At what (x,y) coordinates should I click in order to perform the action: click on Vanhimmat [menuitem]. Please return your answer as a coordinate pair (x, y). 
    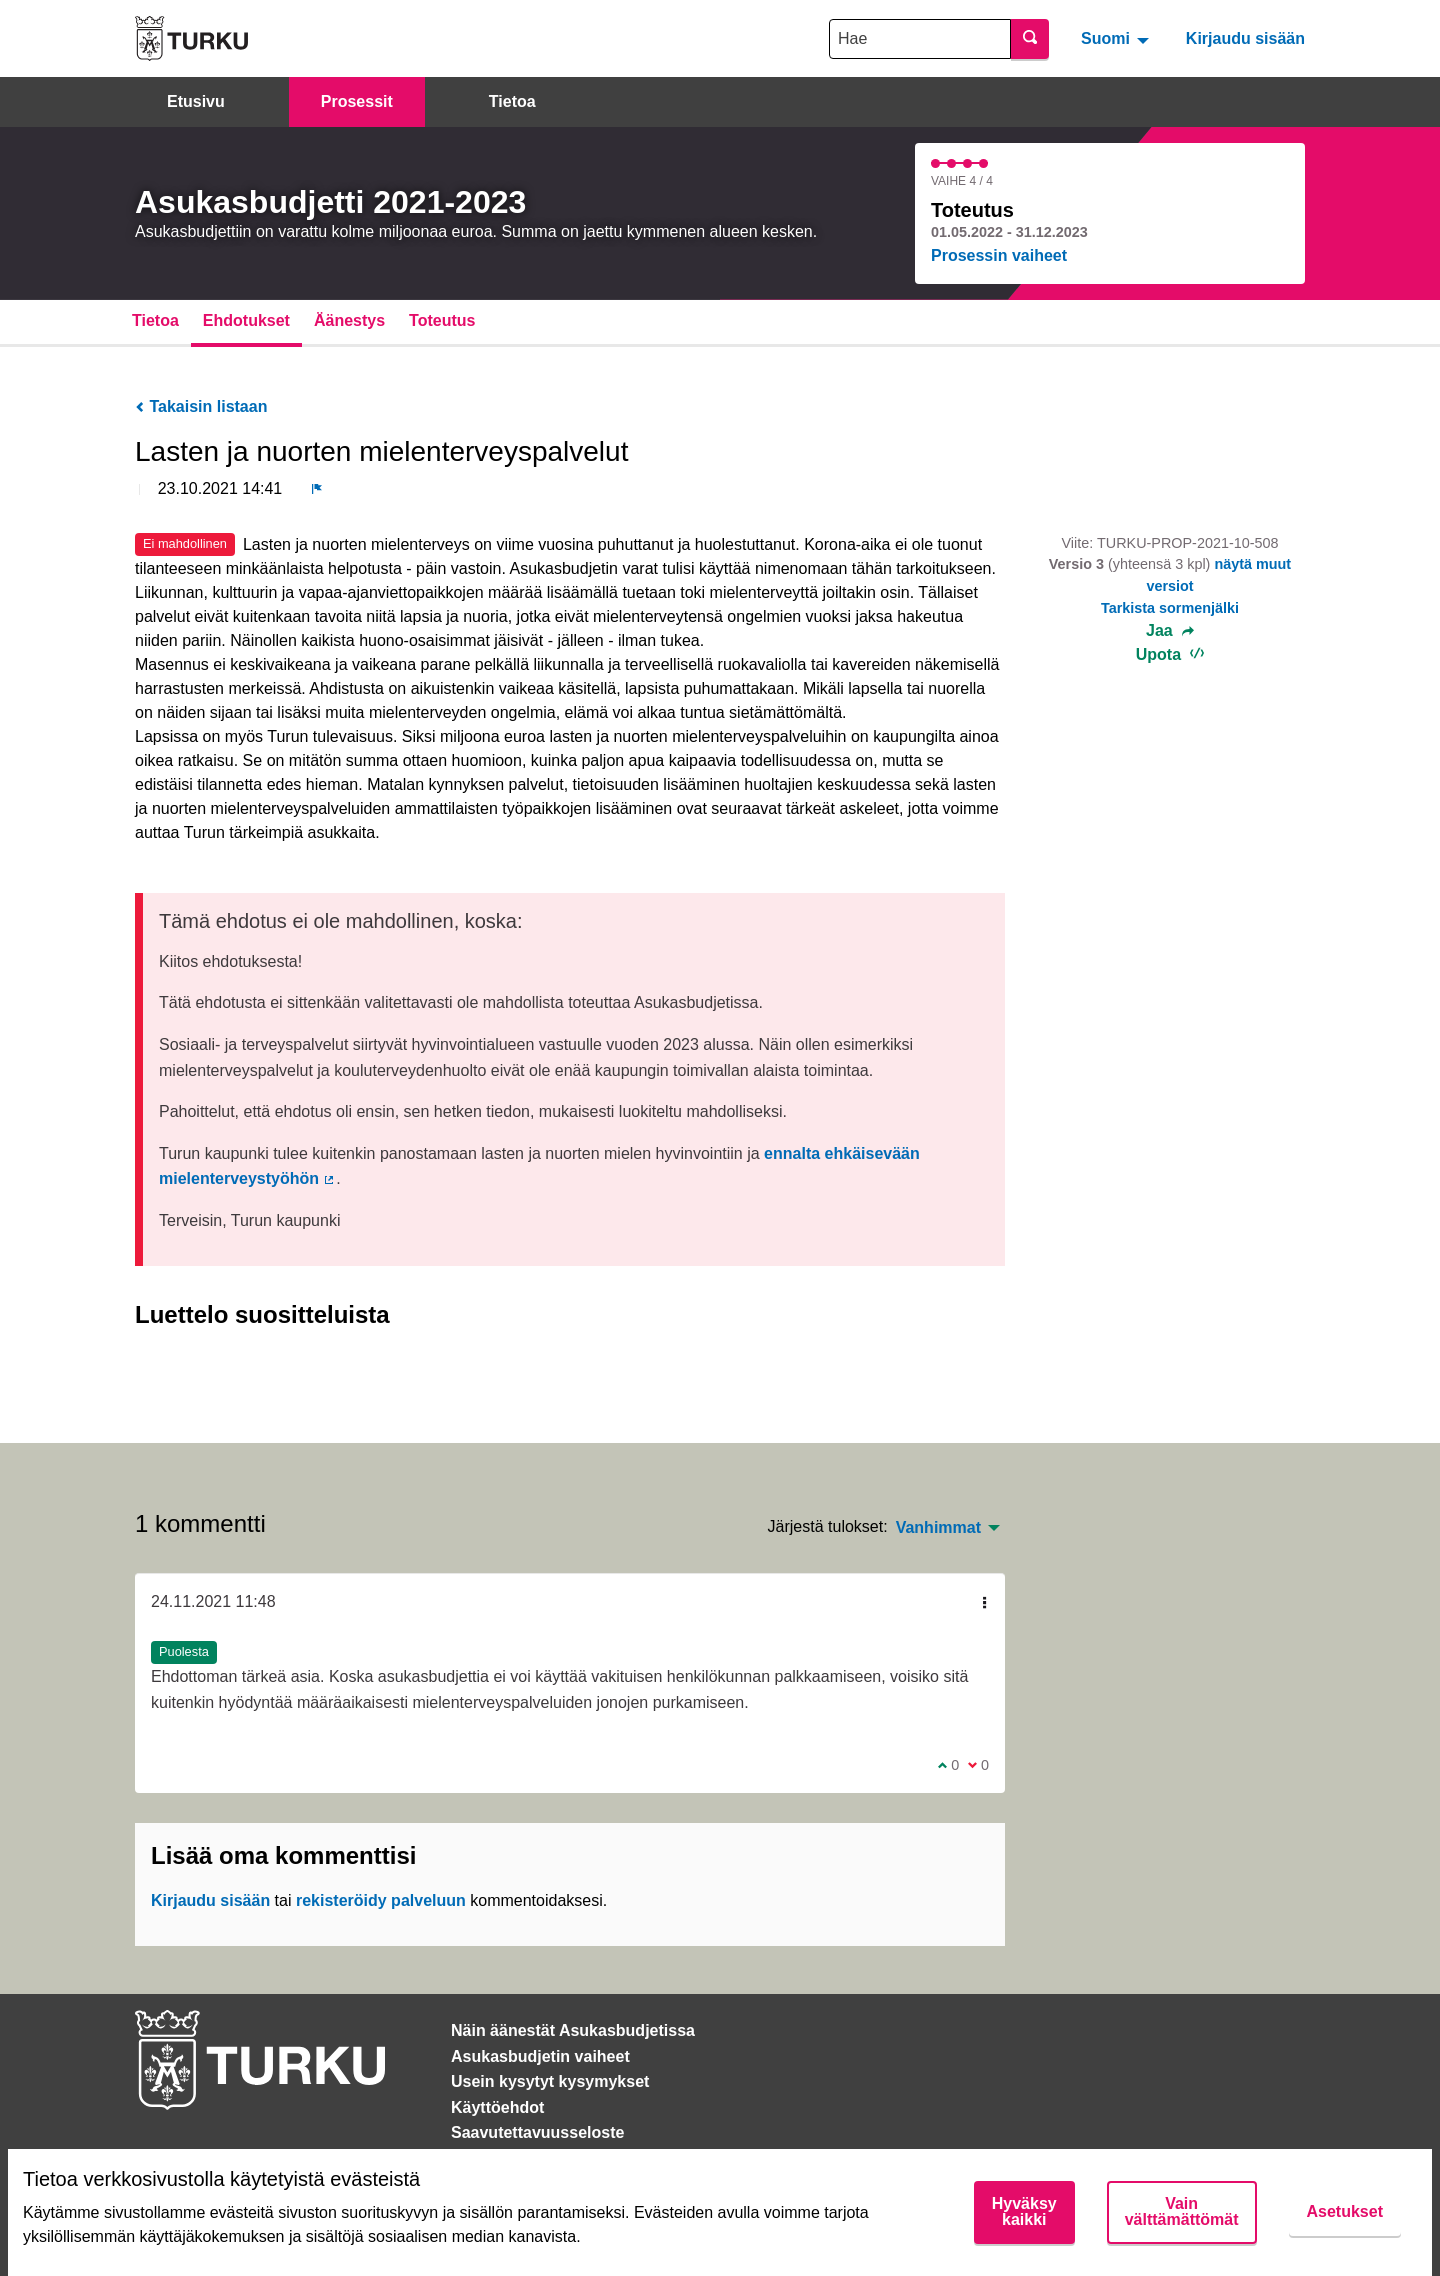
    Looking at the image, I should click on (938, 1528).